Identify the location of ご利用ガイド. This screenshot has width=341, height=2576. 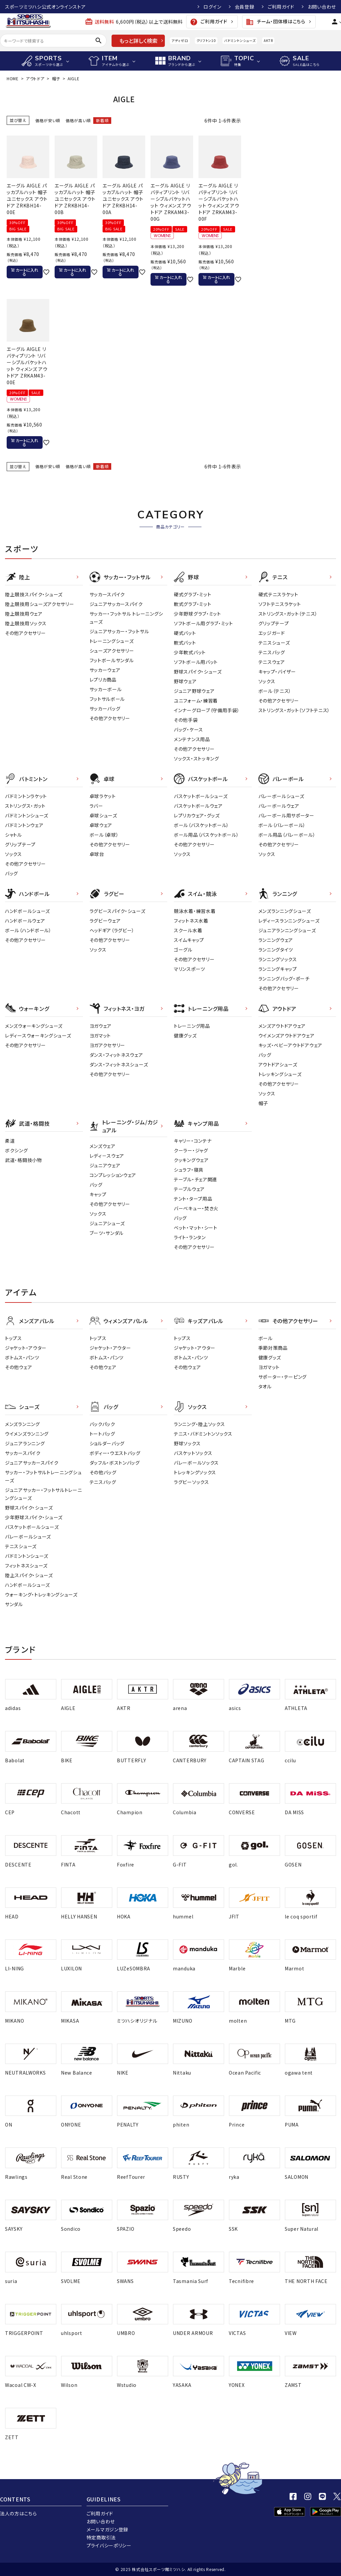
(281, 6).